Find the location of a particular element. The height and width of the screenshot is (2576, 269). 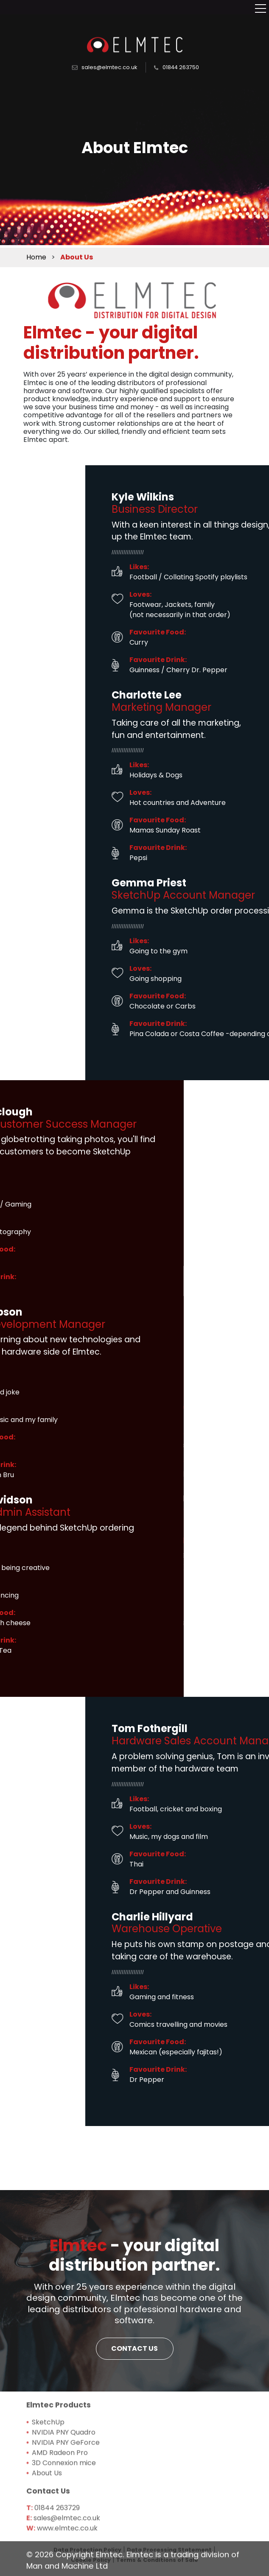

NVIDIA PNY GeForce is located at coordinates (66, 2499).